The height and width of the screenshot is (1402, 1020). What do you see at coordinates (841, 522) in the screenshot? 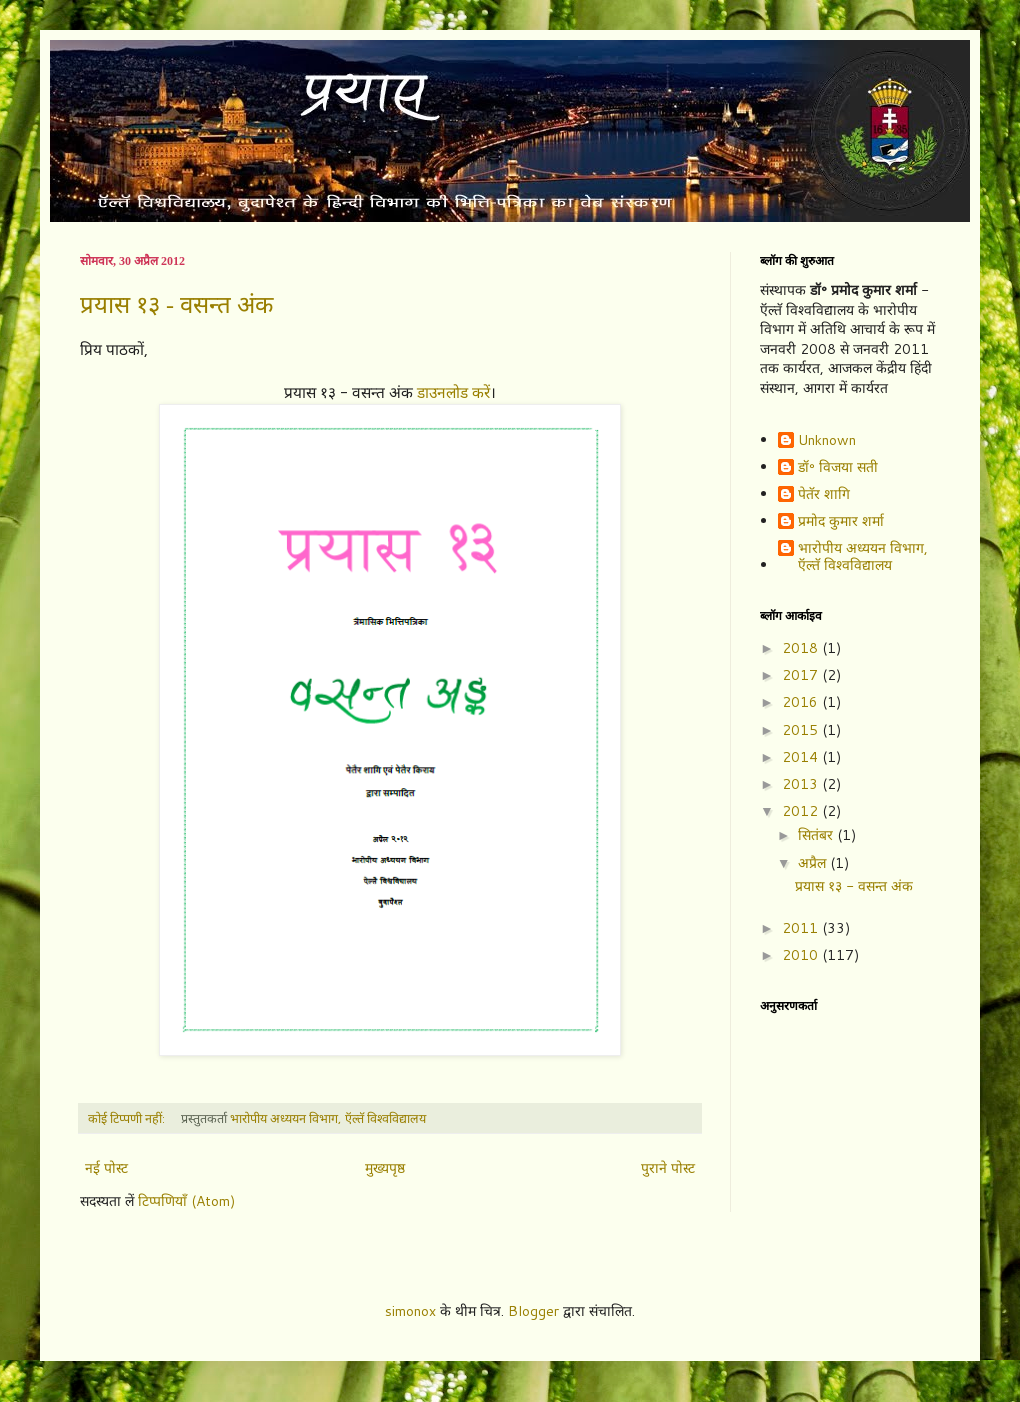
I see `प्रमोद कुमार शर्मा` at bounding box center [841, 522].